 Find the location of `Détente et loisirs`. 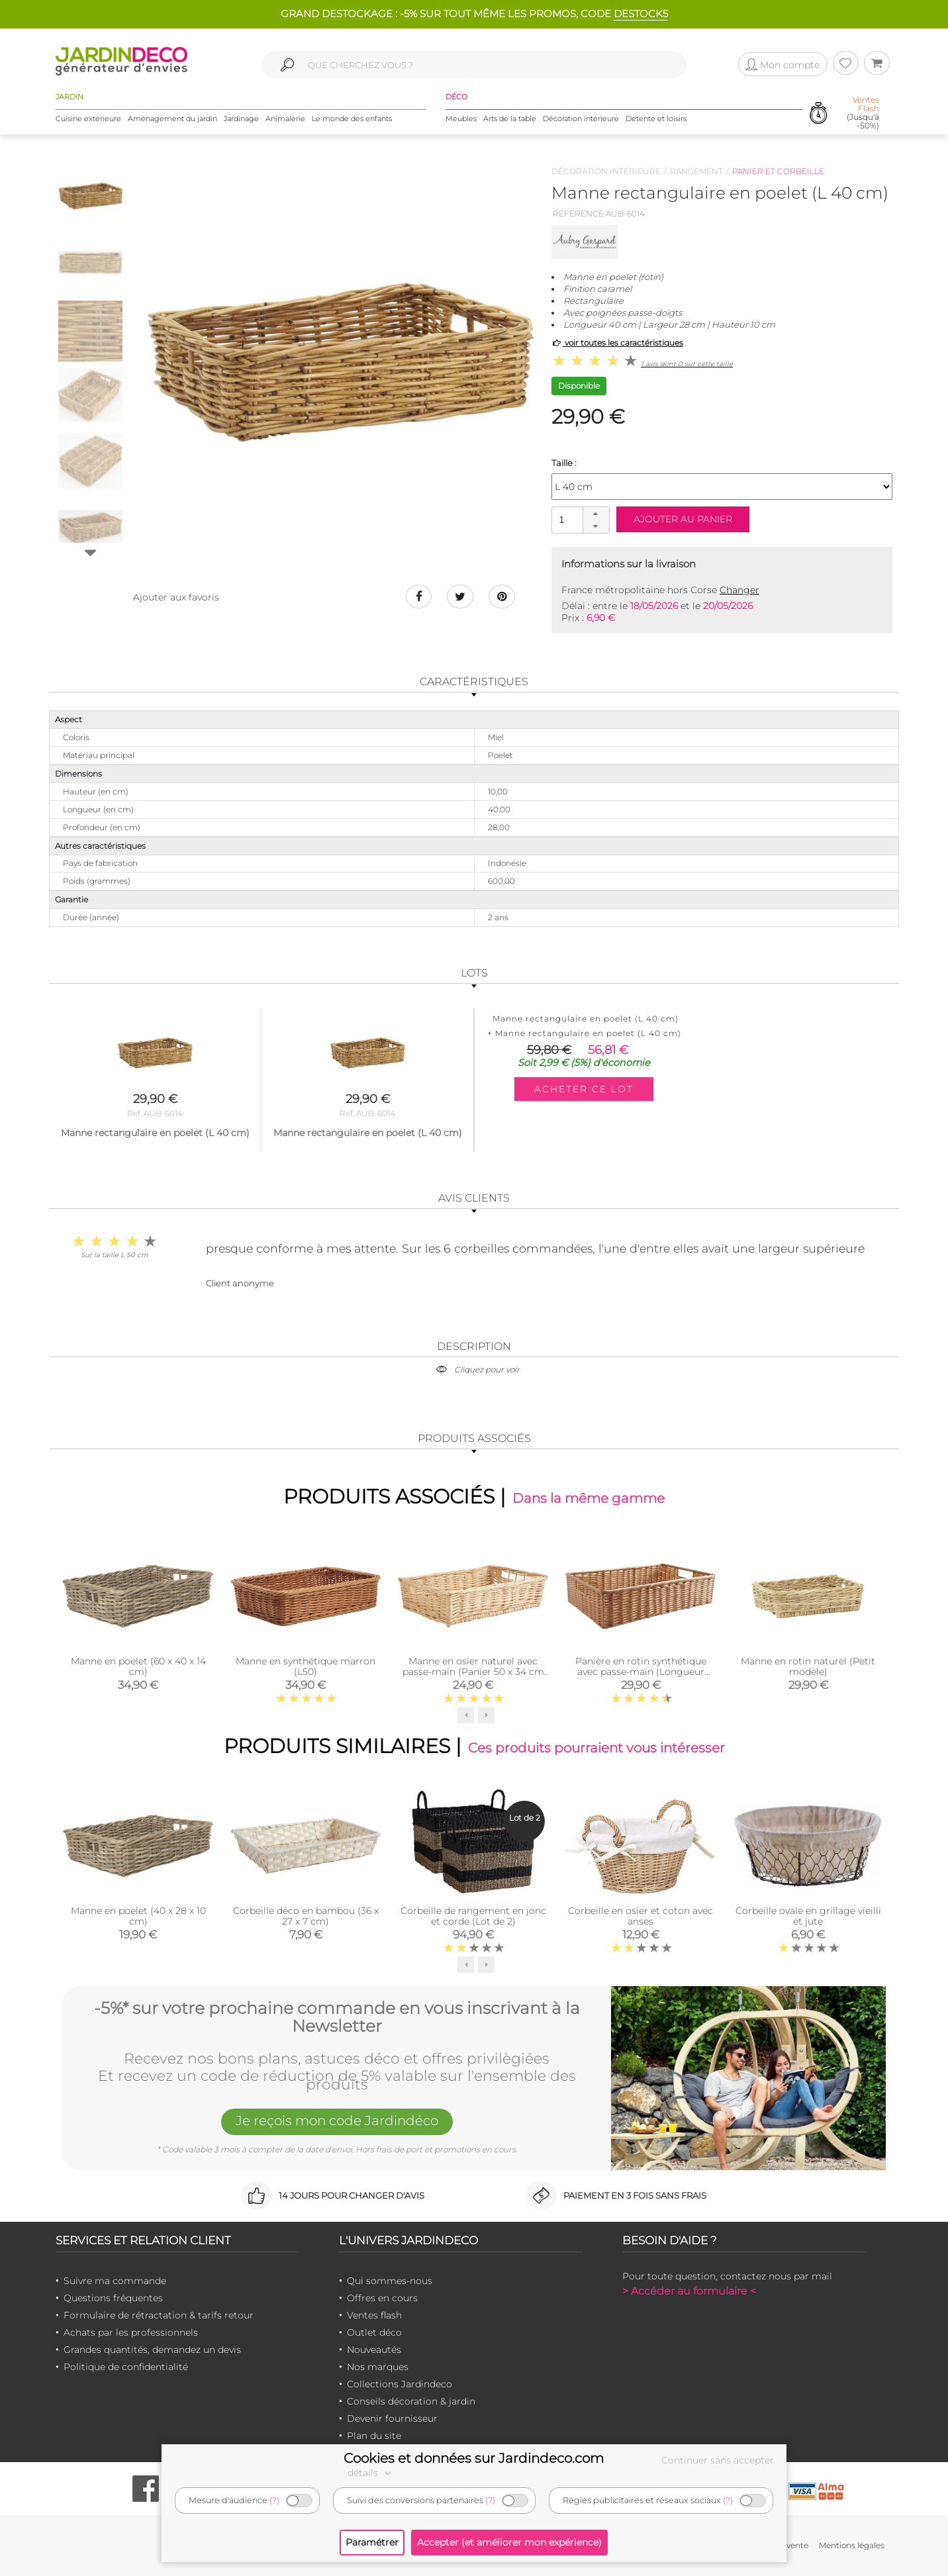

Détente et loisirs is located at coordinates (656, 118).